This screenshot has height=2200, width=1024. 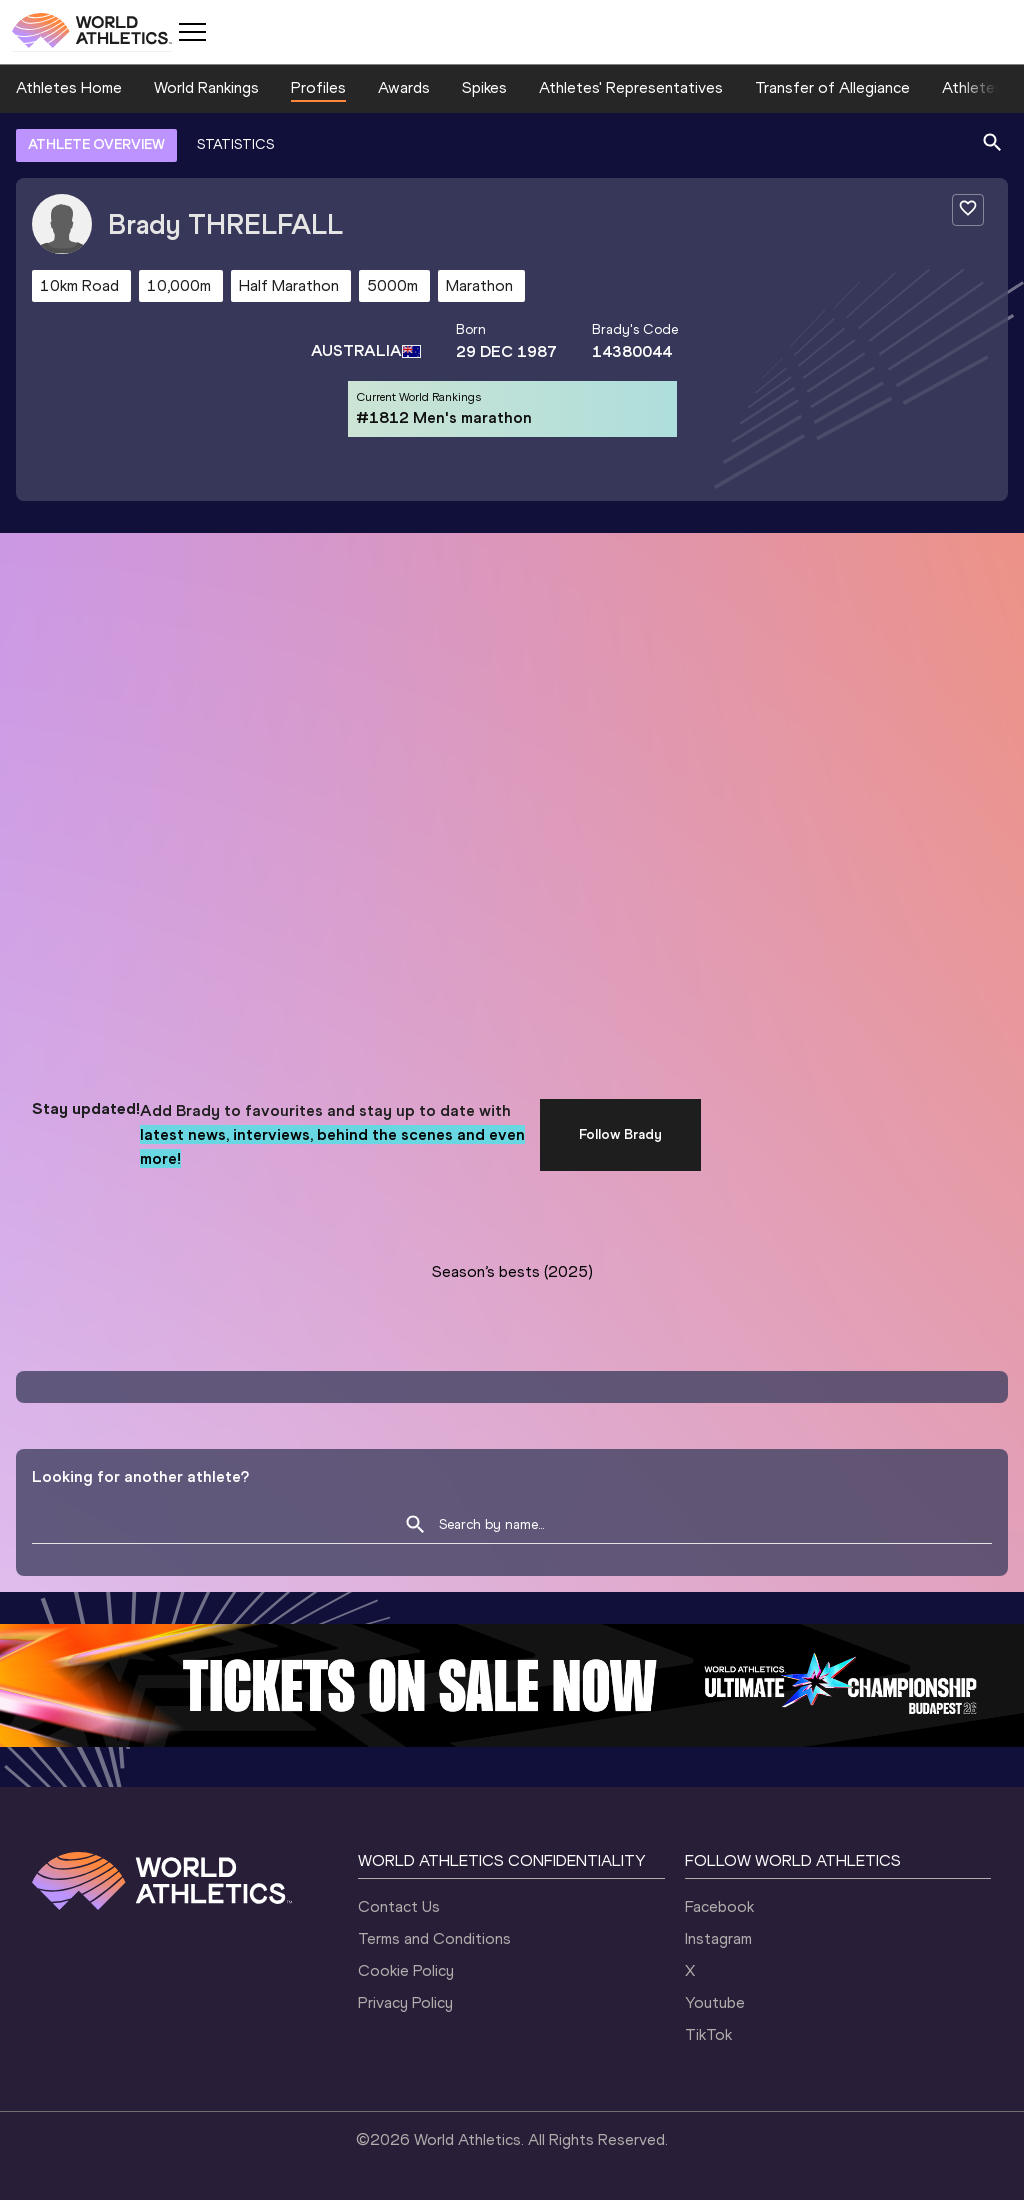 What do you see at coordinates (96, 144) in the screenshot?
I see `ATHLETE OVERVIEW` at bounding box center [96, 144].